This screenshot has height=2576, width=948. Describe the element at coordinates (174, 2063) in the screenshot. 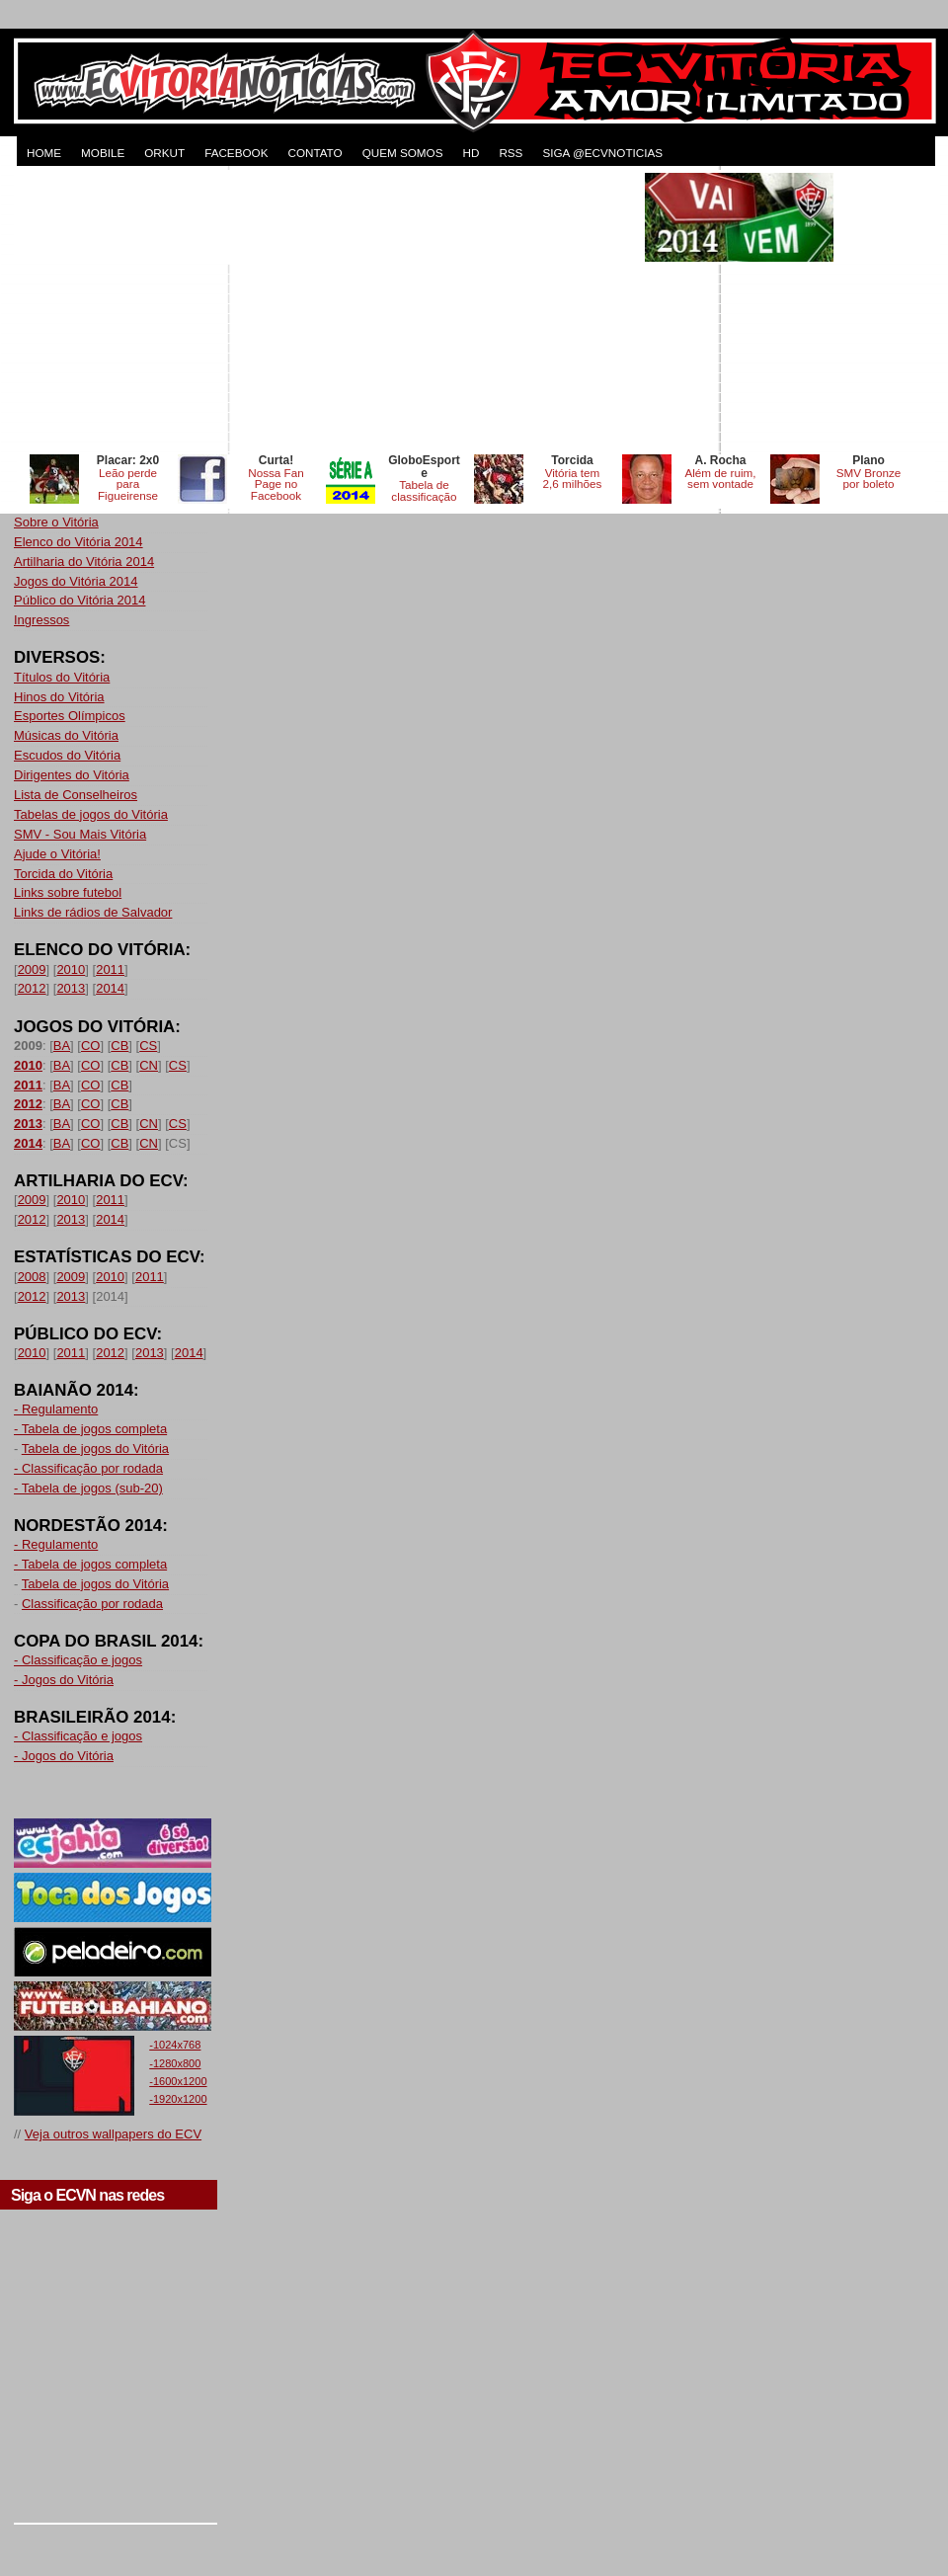

I see `-1280x800` at that location.